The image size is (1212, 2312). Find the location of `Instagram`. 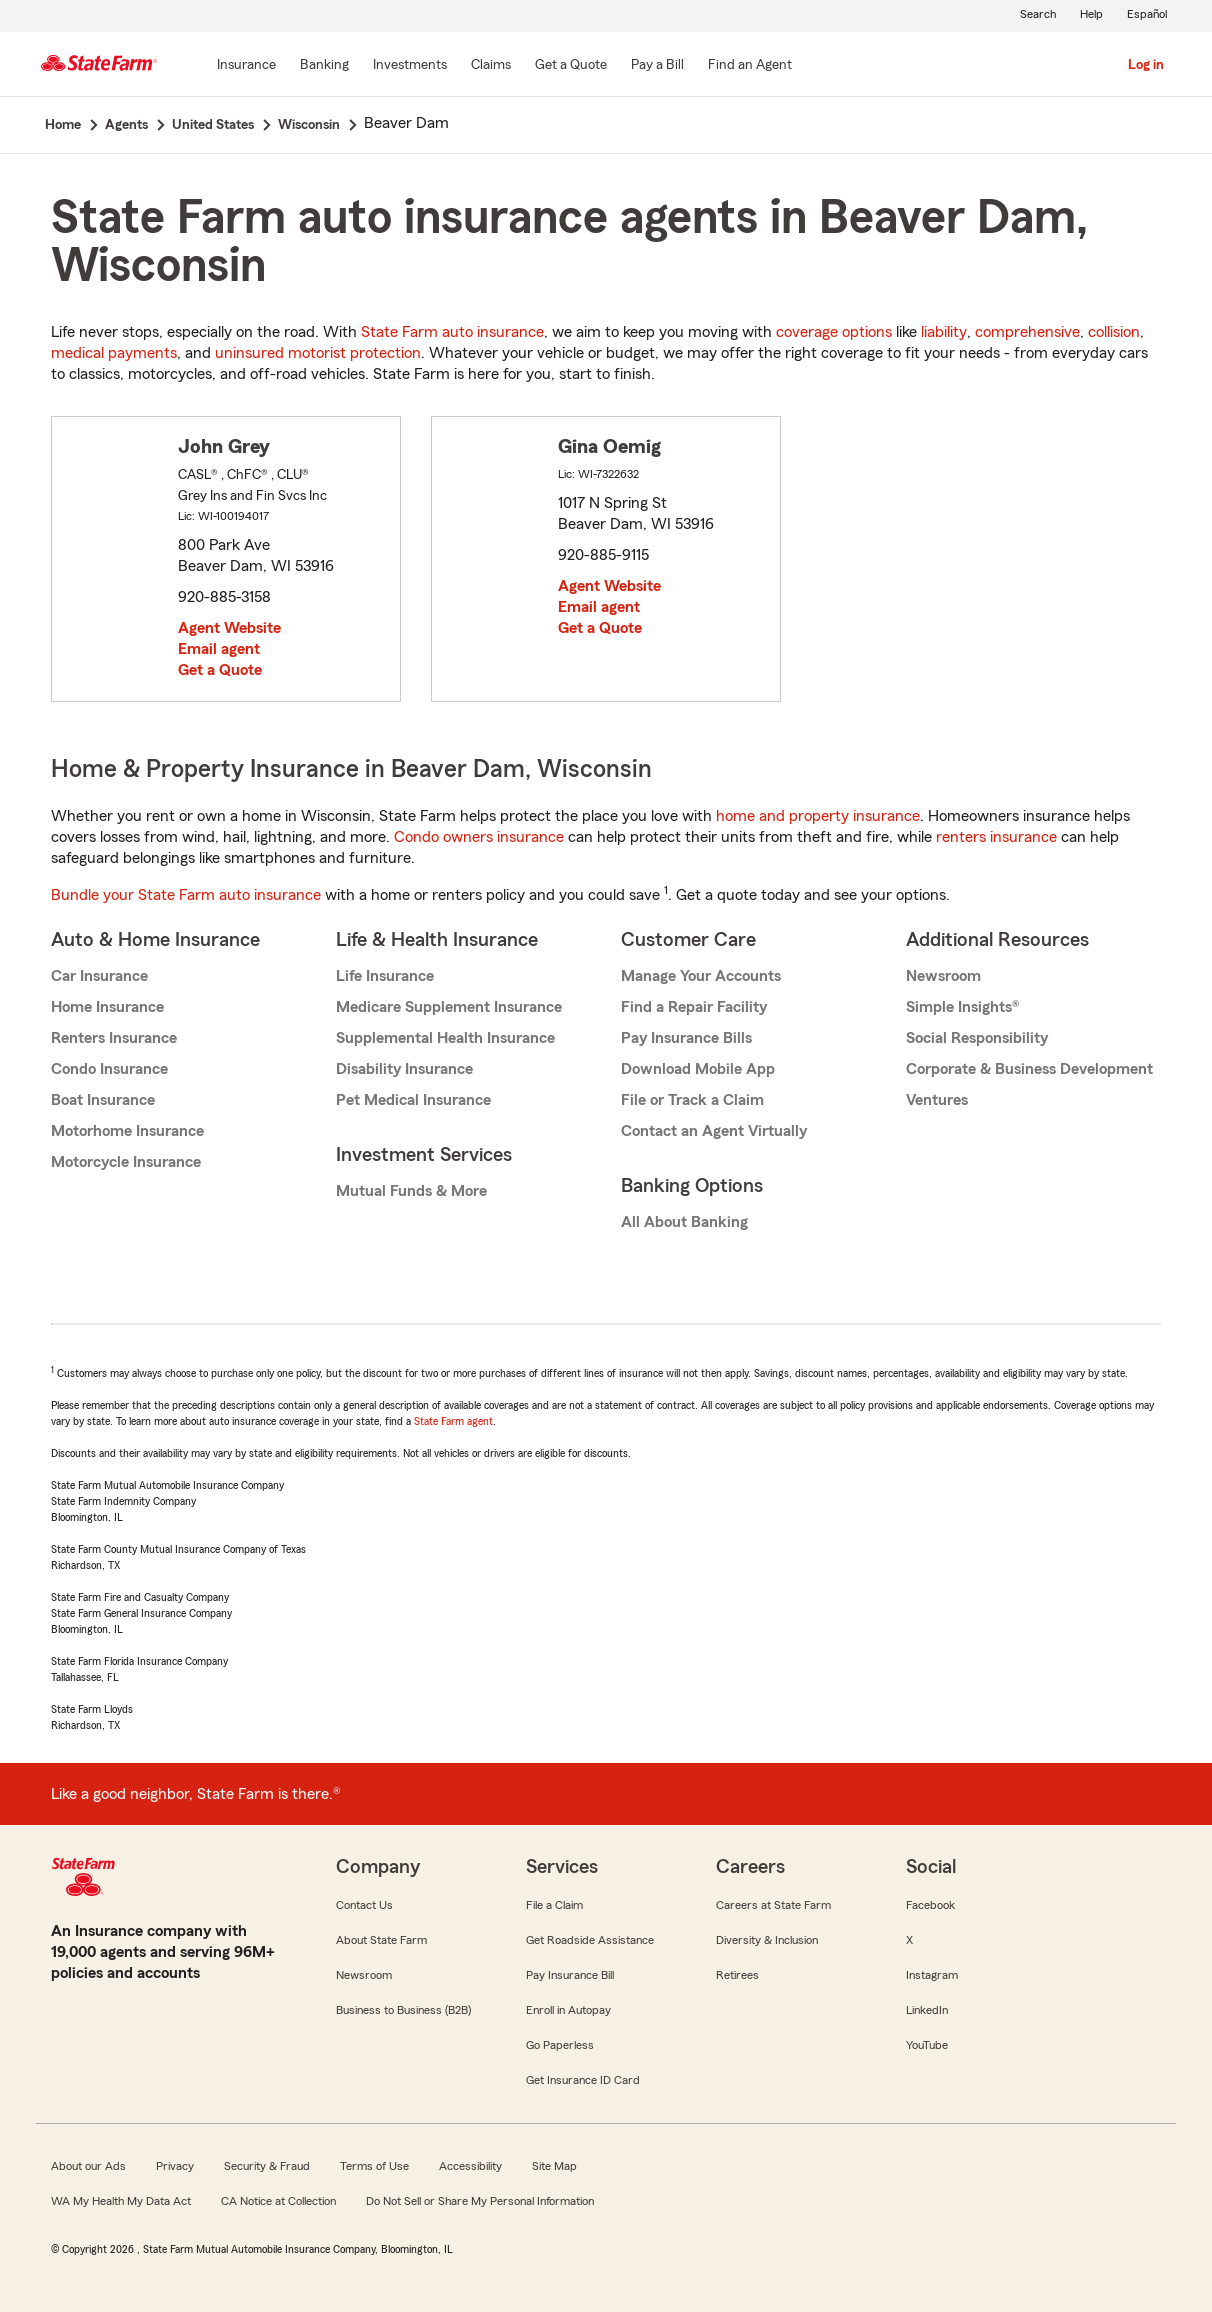

Instagram is located at coordinates (932, 1975).